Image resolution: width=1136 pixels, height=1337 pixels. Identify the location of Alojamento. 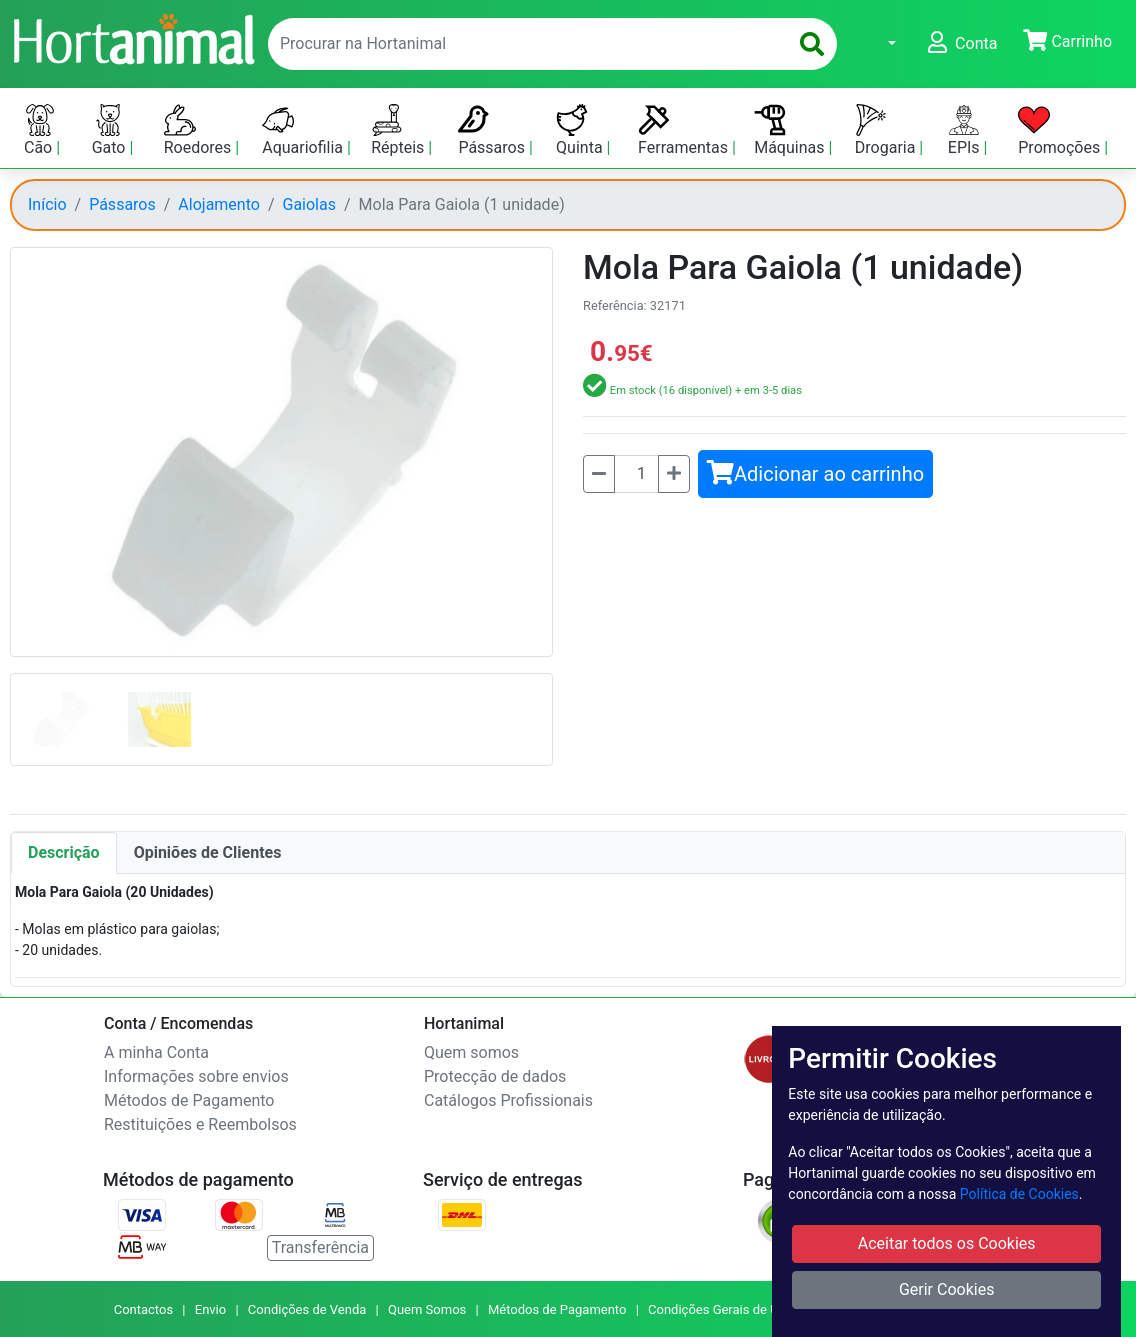
(219, 204).